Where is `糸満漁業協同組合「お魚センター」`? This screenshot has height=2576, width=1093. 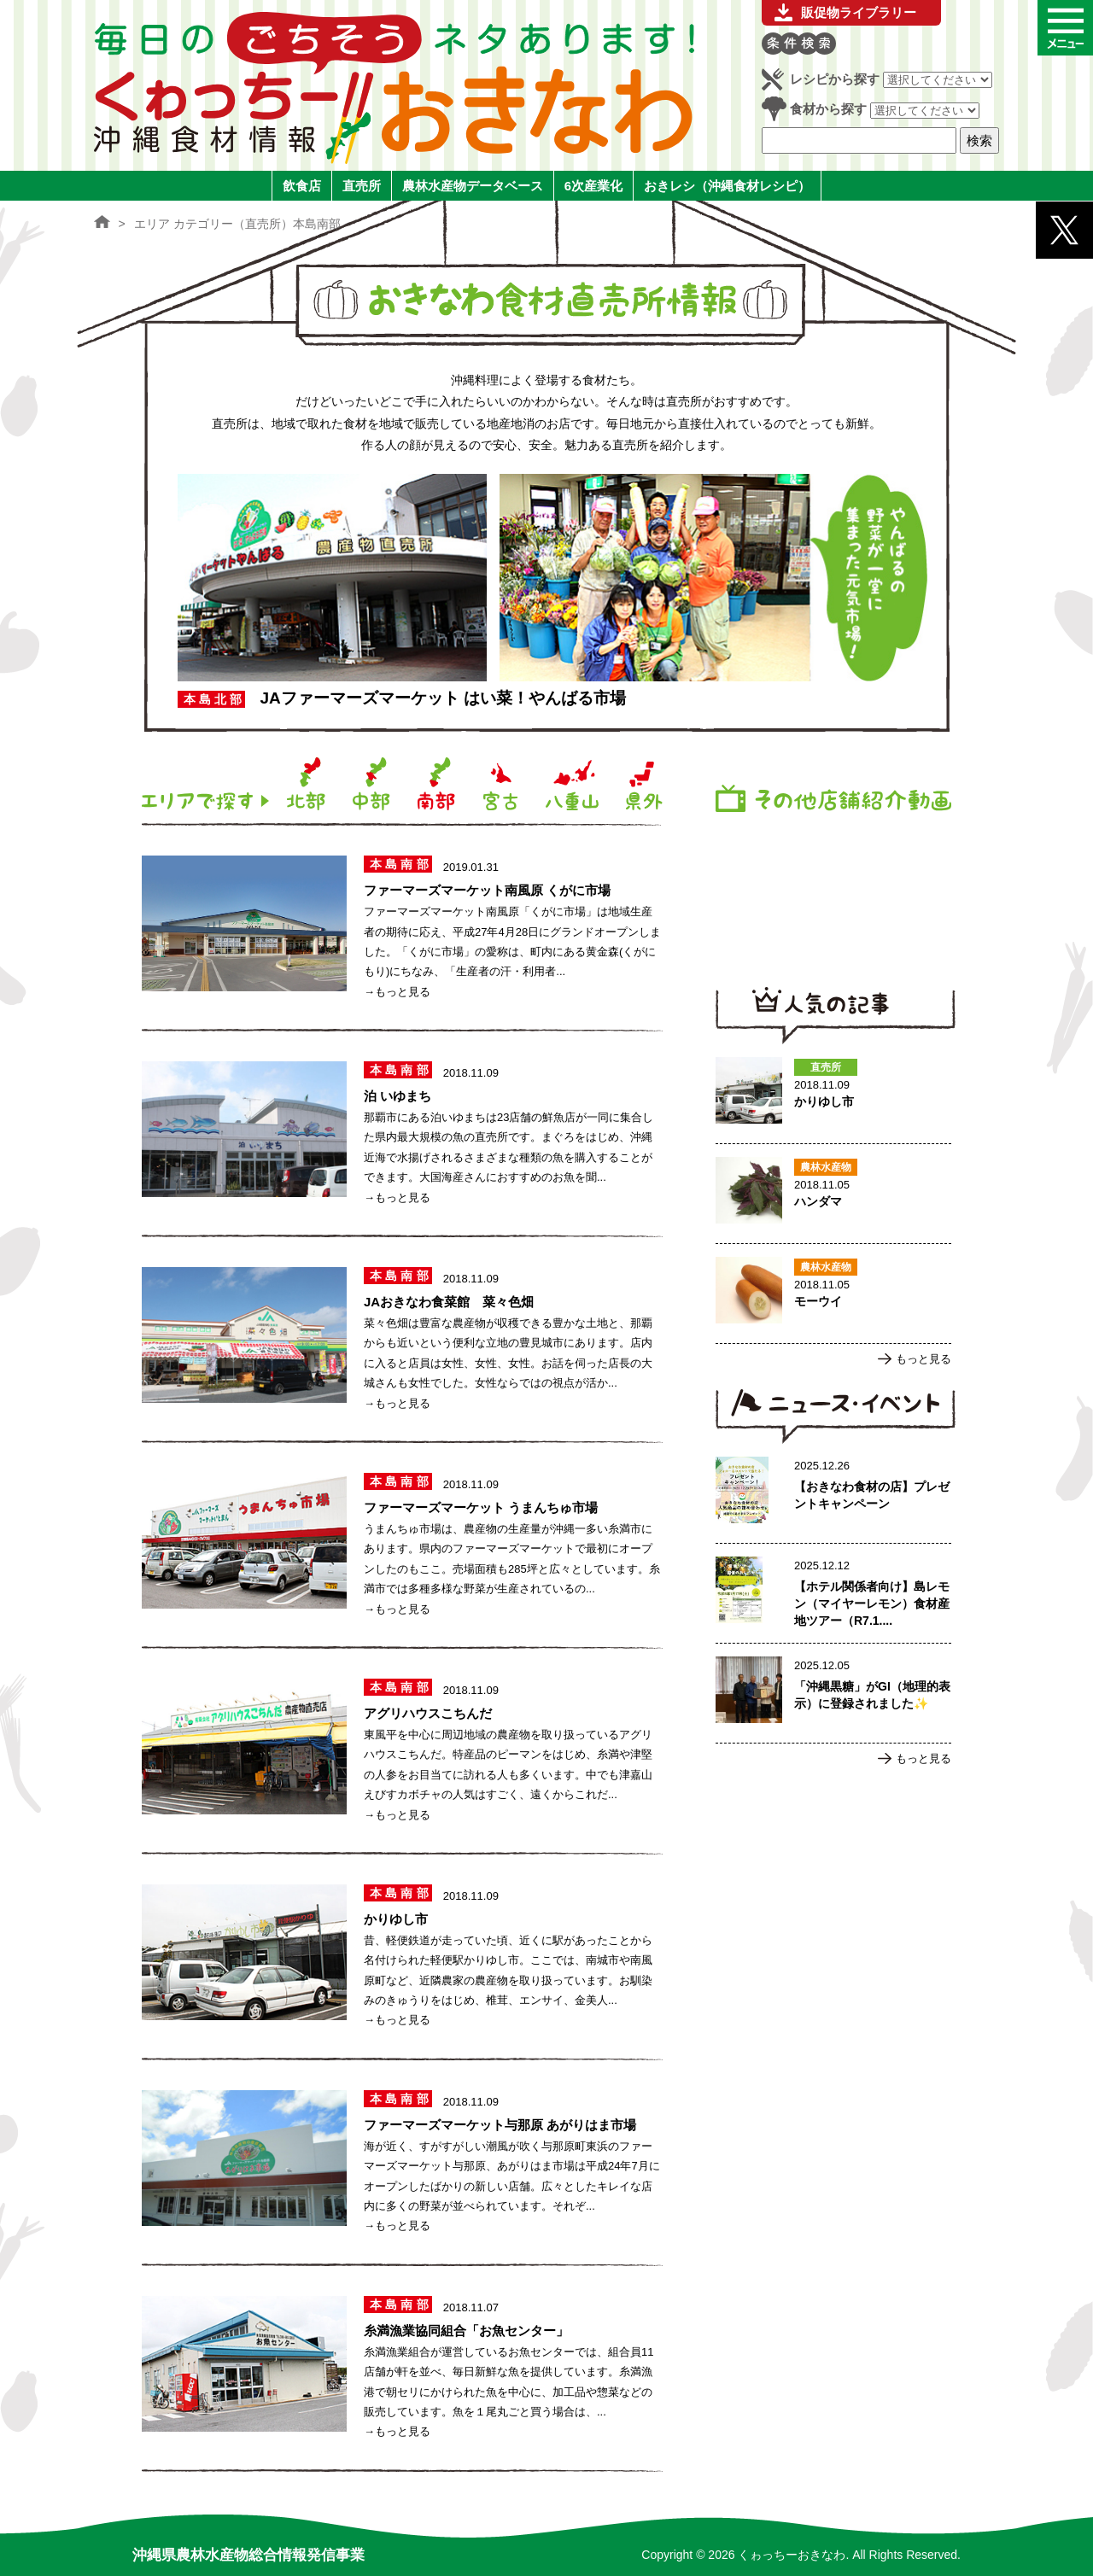 糸満漁業協同組合「お魚センター」 is located at coordinates (466, 2330).